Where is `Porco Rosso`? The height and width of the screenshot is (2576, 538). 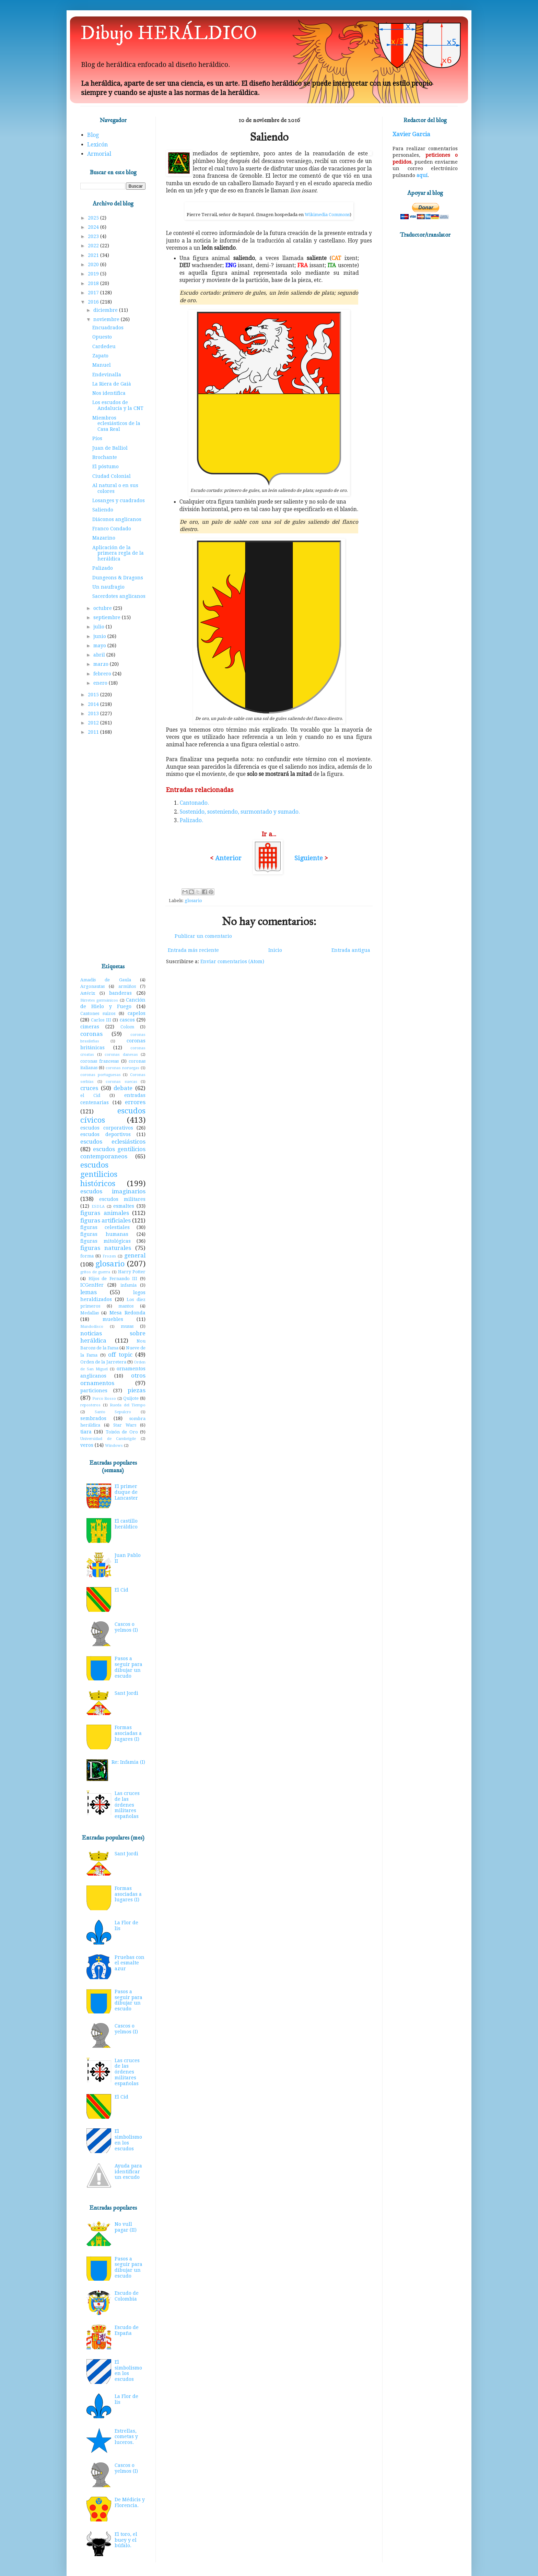
Porco Rosso is located at coordinates (104, 1398).